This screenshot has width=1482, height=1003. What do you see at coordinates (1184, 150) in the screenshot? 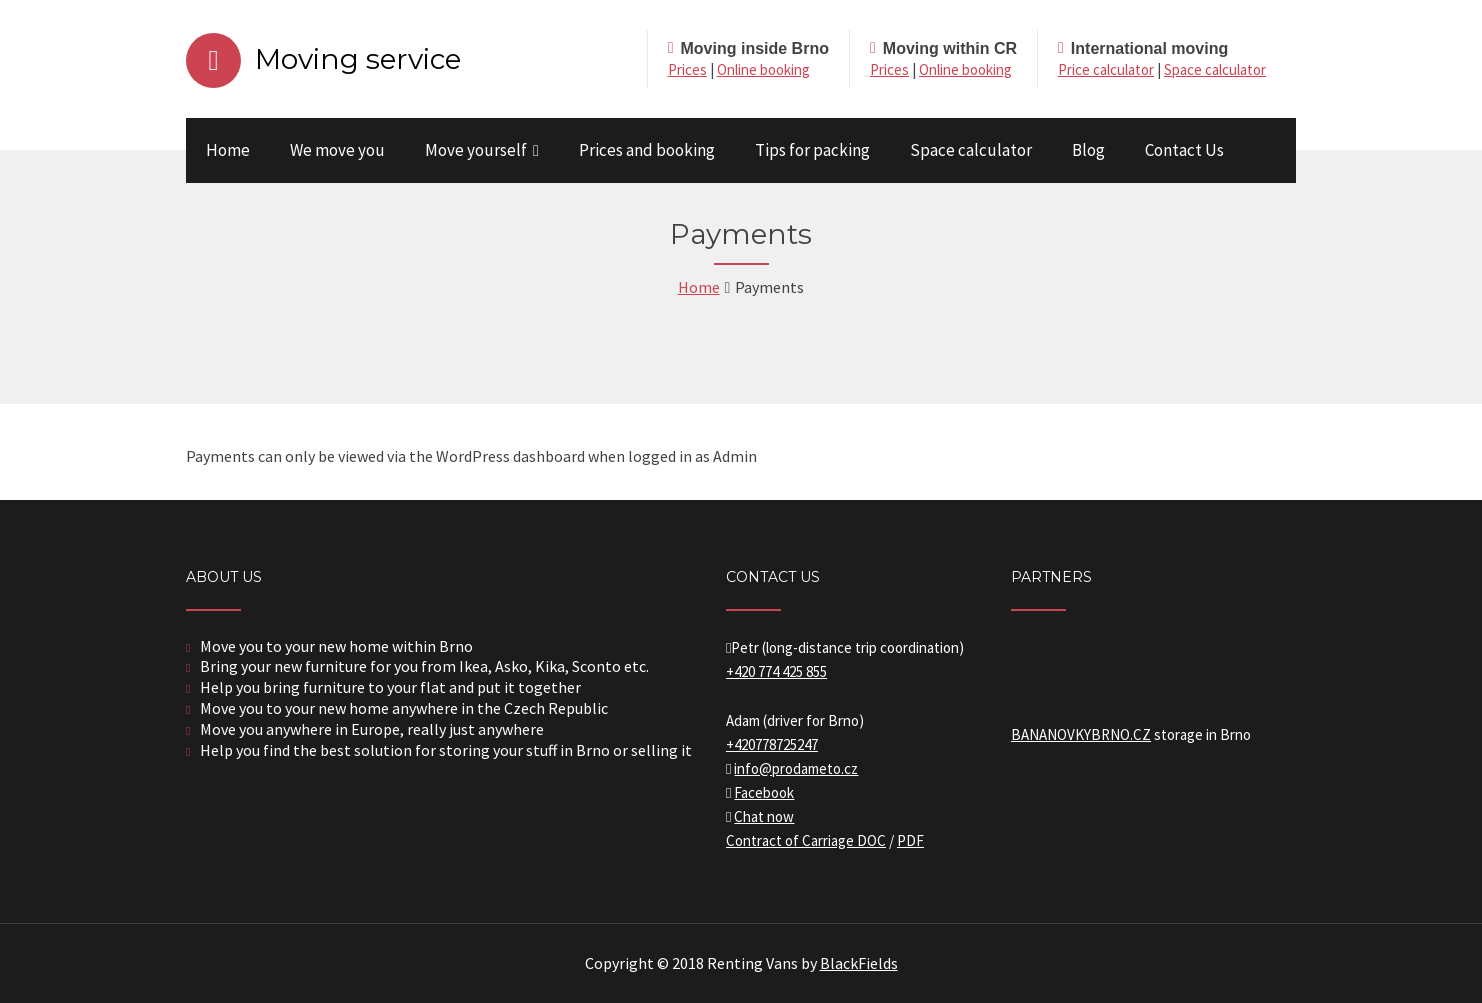
I see `Contact Us` at bounding box center [1184, 150].